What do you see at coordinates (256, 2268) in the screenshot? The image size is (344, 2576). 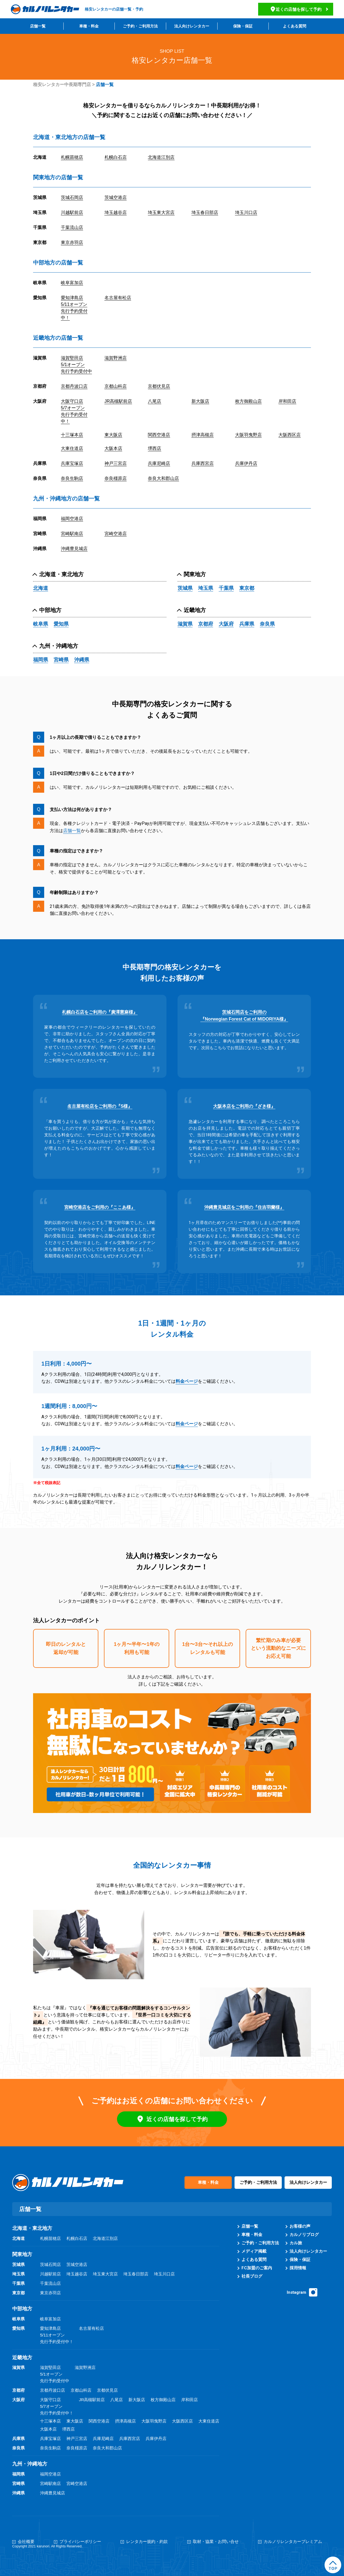 I see `FC加盟のご案内` at bounding box center [256, 2268].